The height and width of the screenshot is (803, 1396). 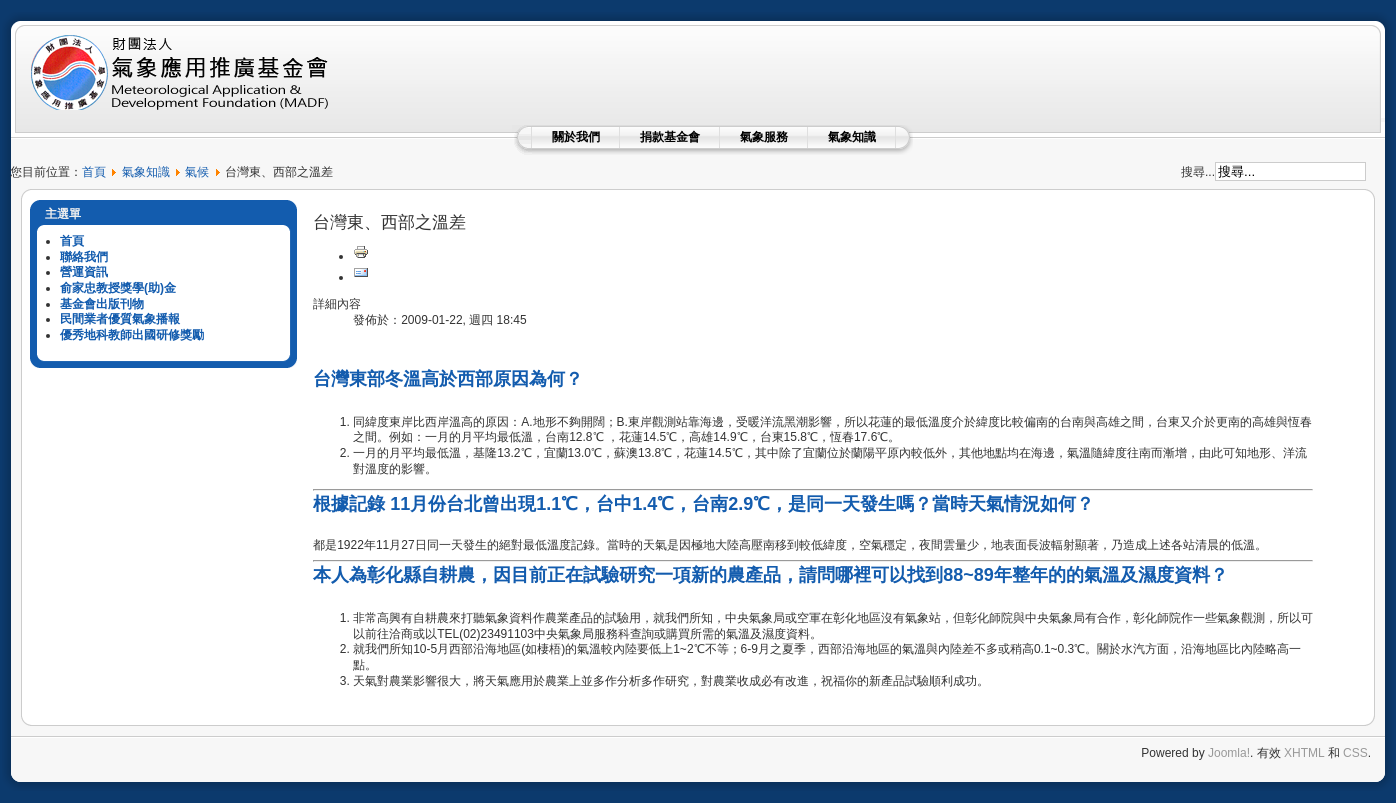 I want to click on 基金會出版刊物, so click(x=102, y=304).